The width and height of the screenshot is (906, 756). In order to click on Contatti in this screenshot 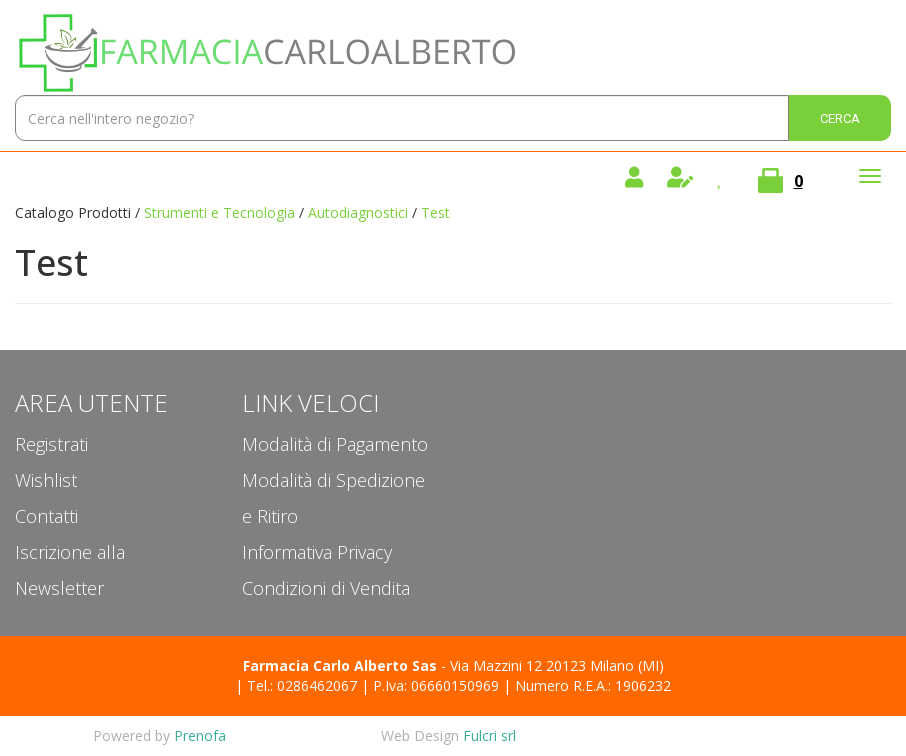, I will do `click(46, 516)`.